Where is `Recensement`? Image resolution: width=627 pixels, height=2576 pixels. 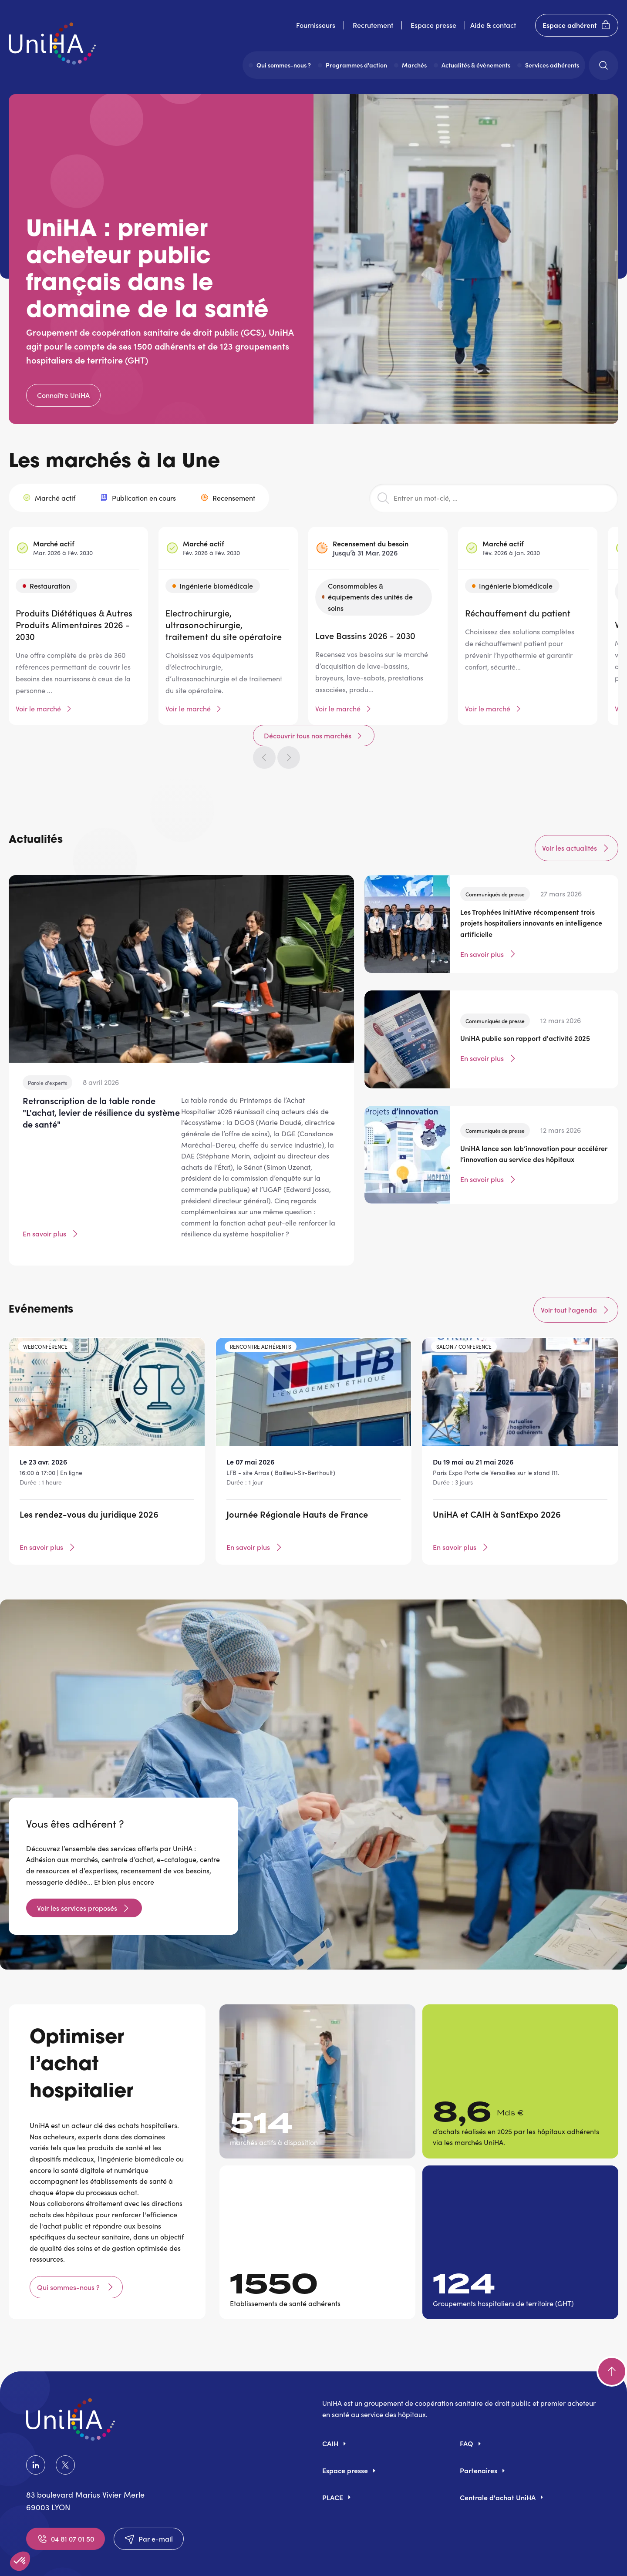
Recensement is located at coordinates (233, 506).